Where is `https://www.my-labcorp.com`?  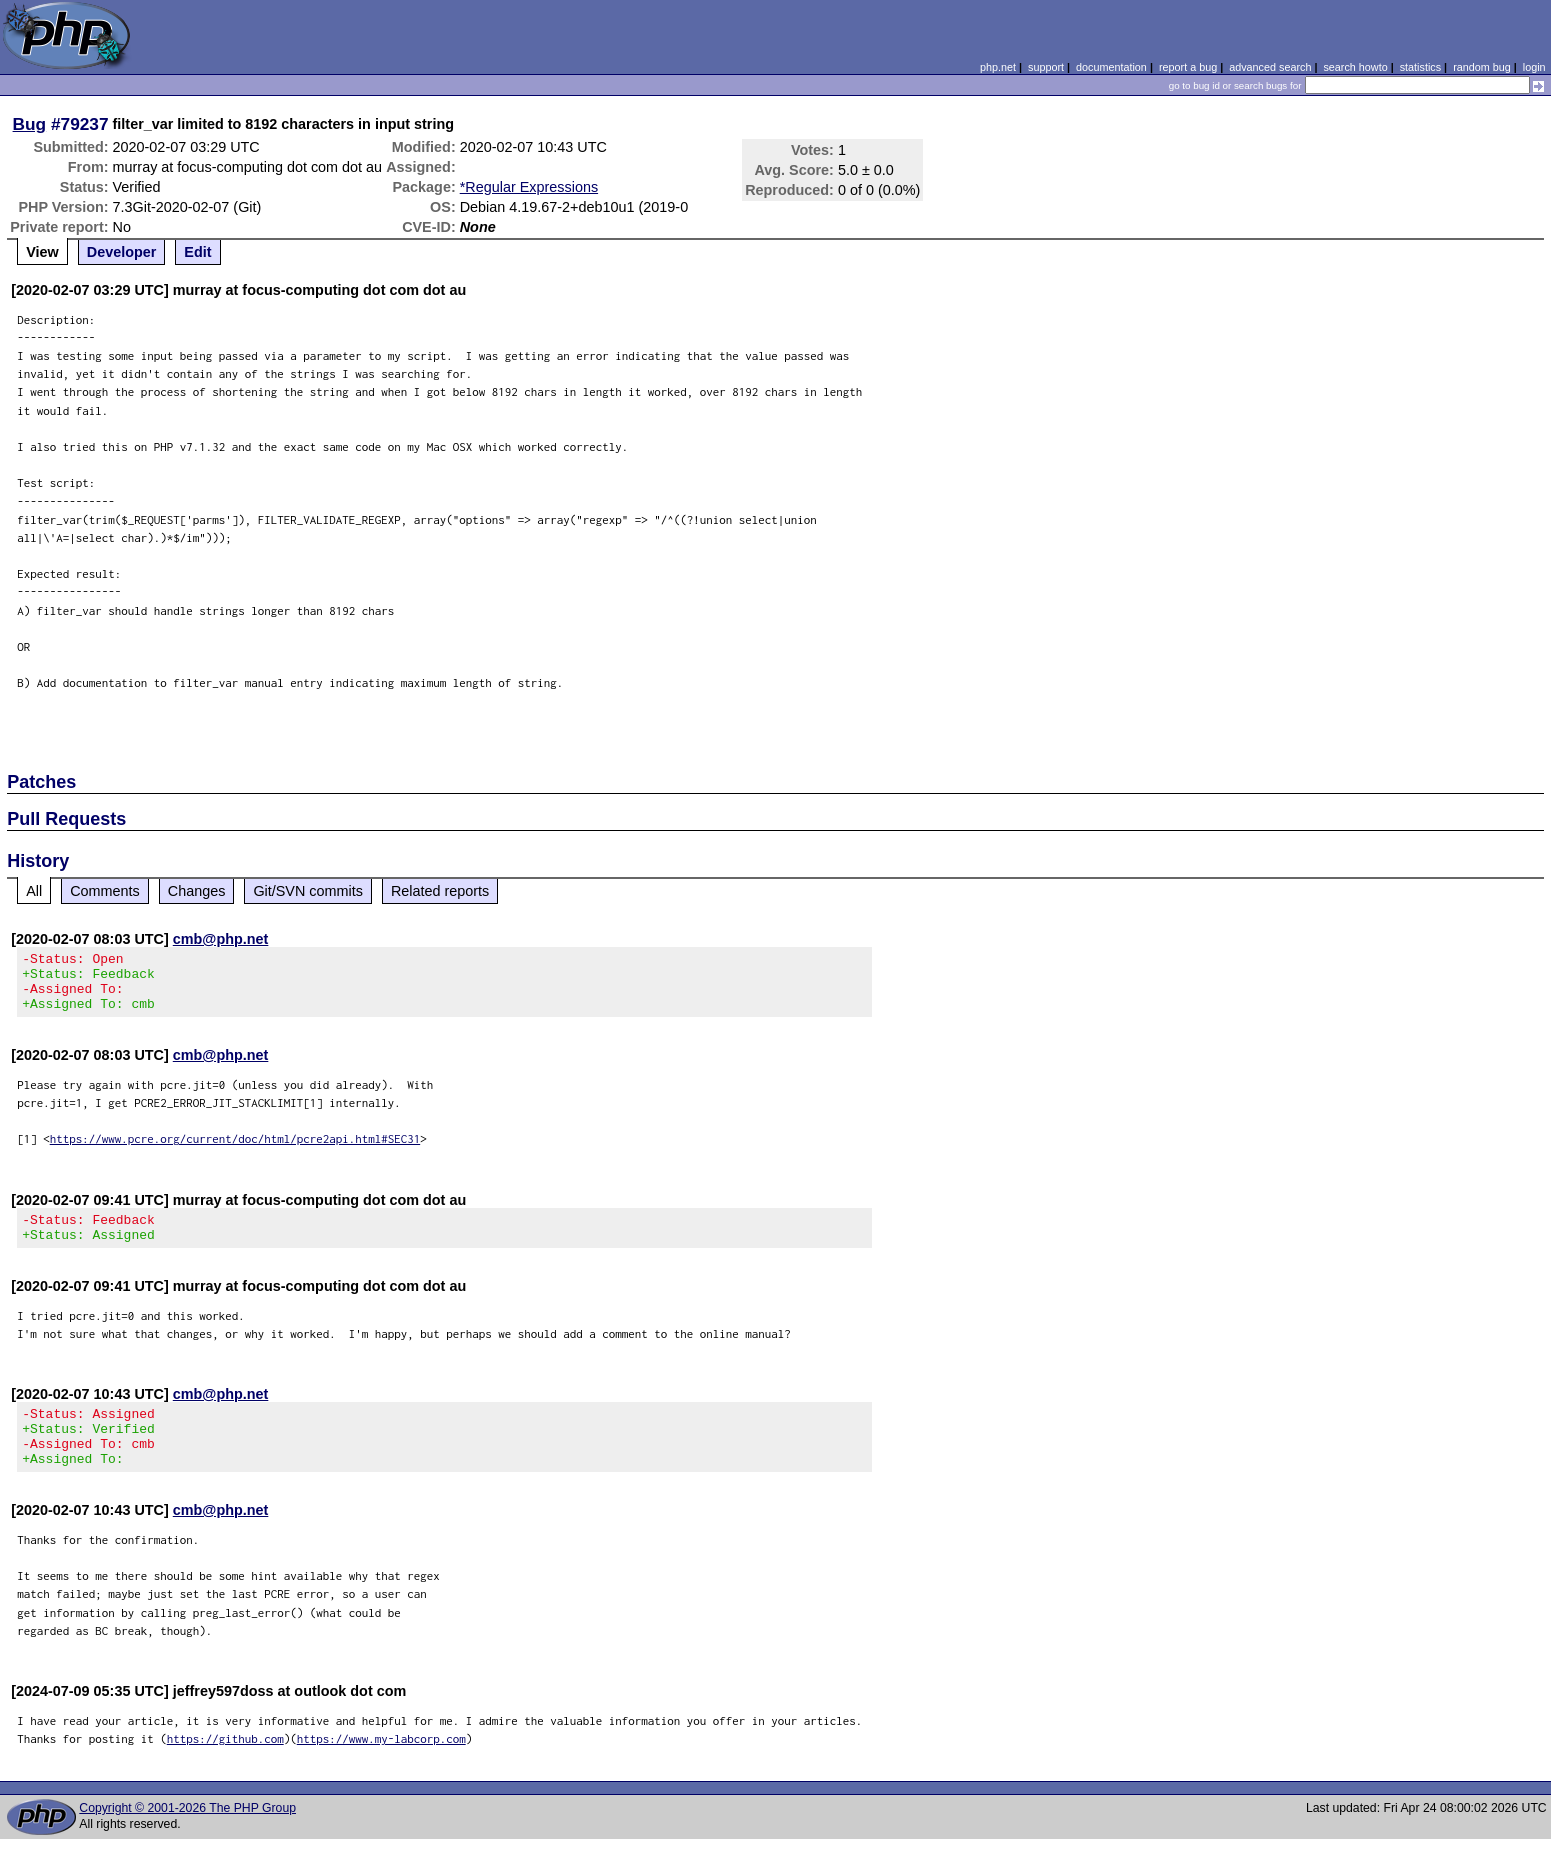
https://www.my-labcorp.com is located at coordinates (381, 1768).